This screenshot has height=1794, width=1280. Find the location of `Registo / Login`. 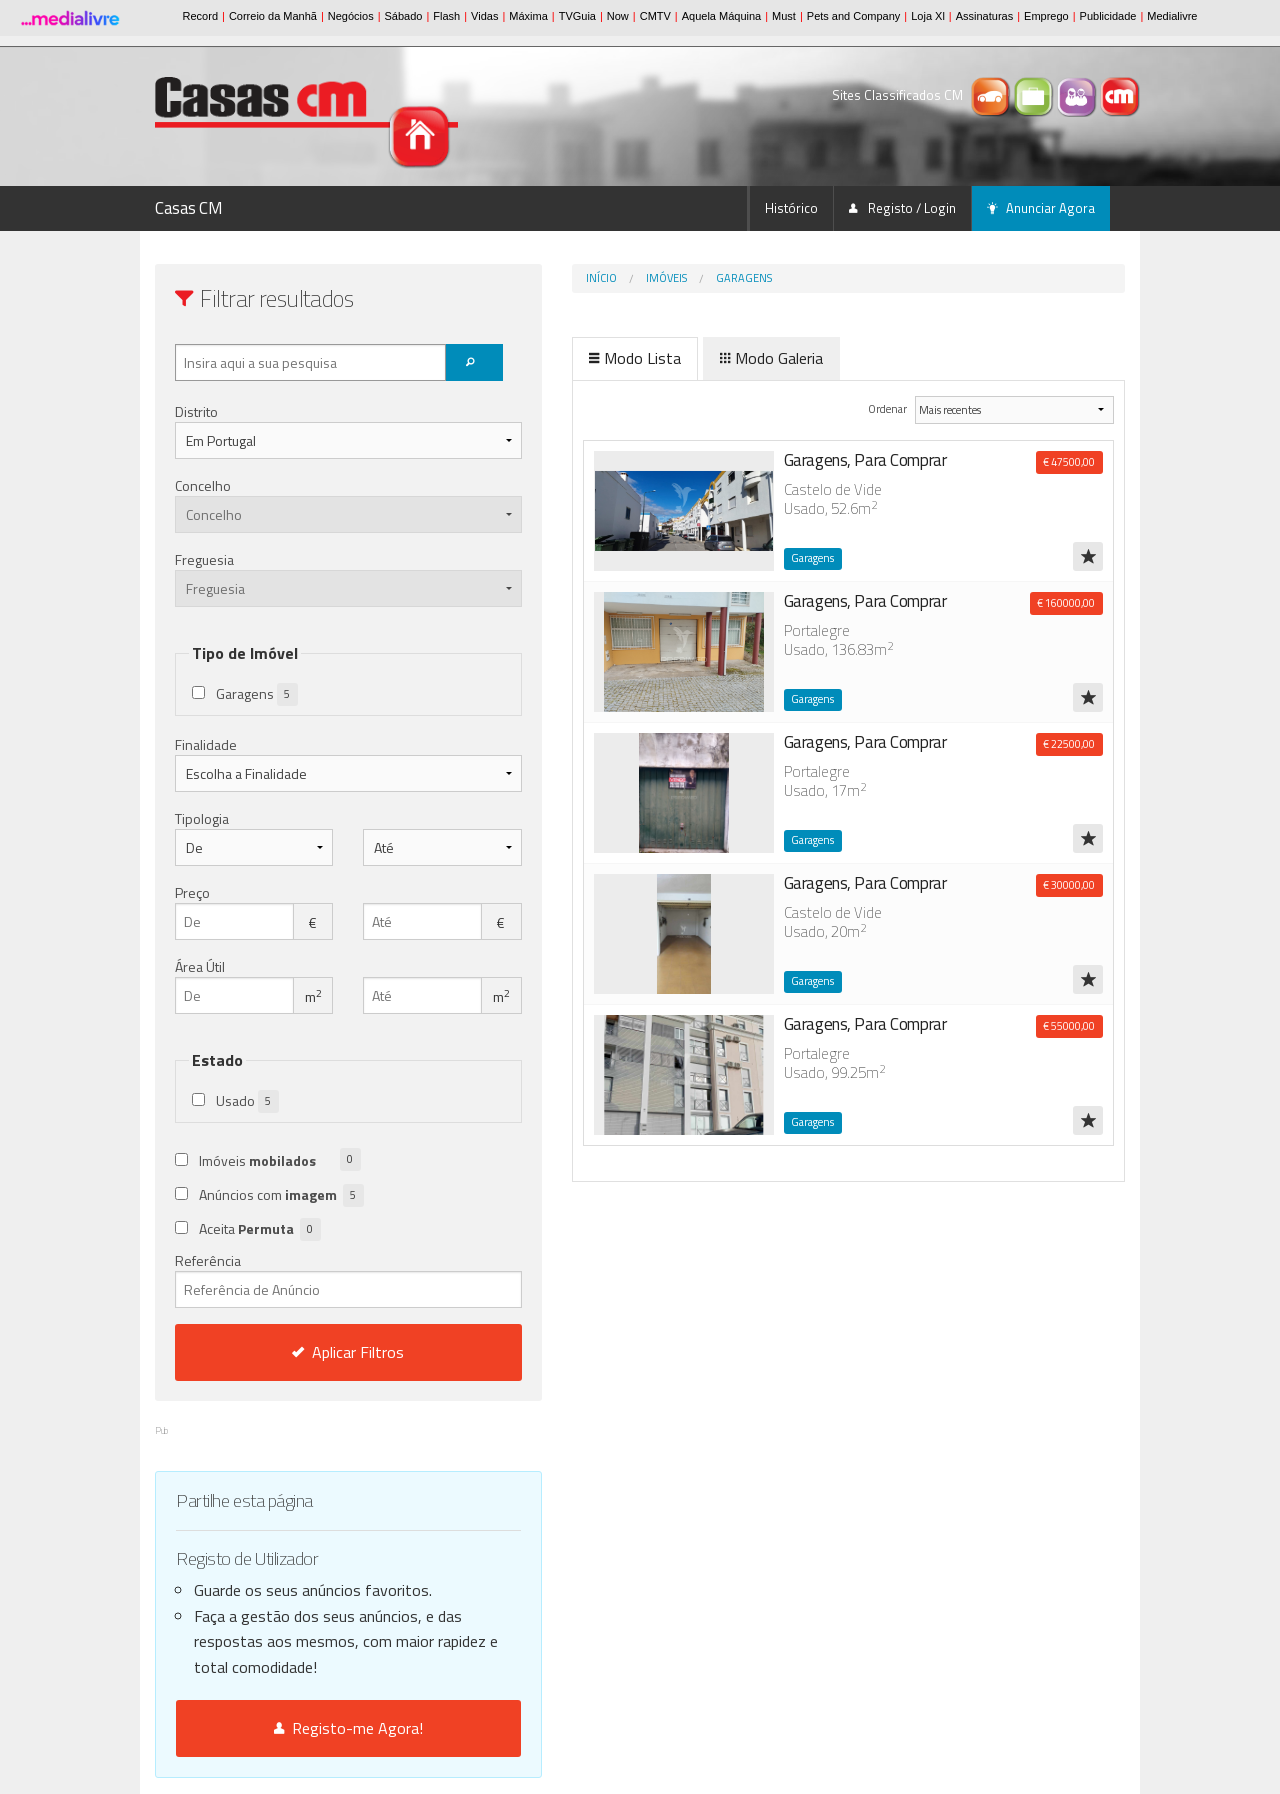

Registo / Login is located at coordinates (902, 208).